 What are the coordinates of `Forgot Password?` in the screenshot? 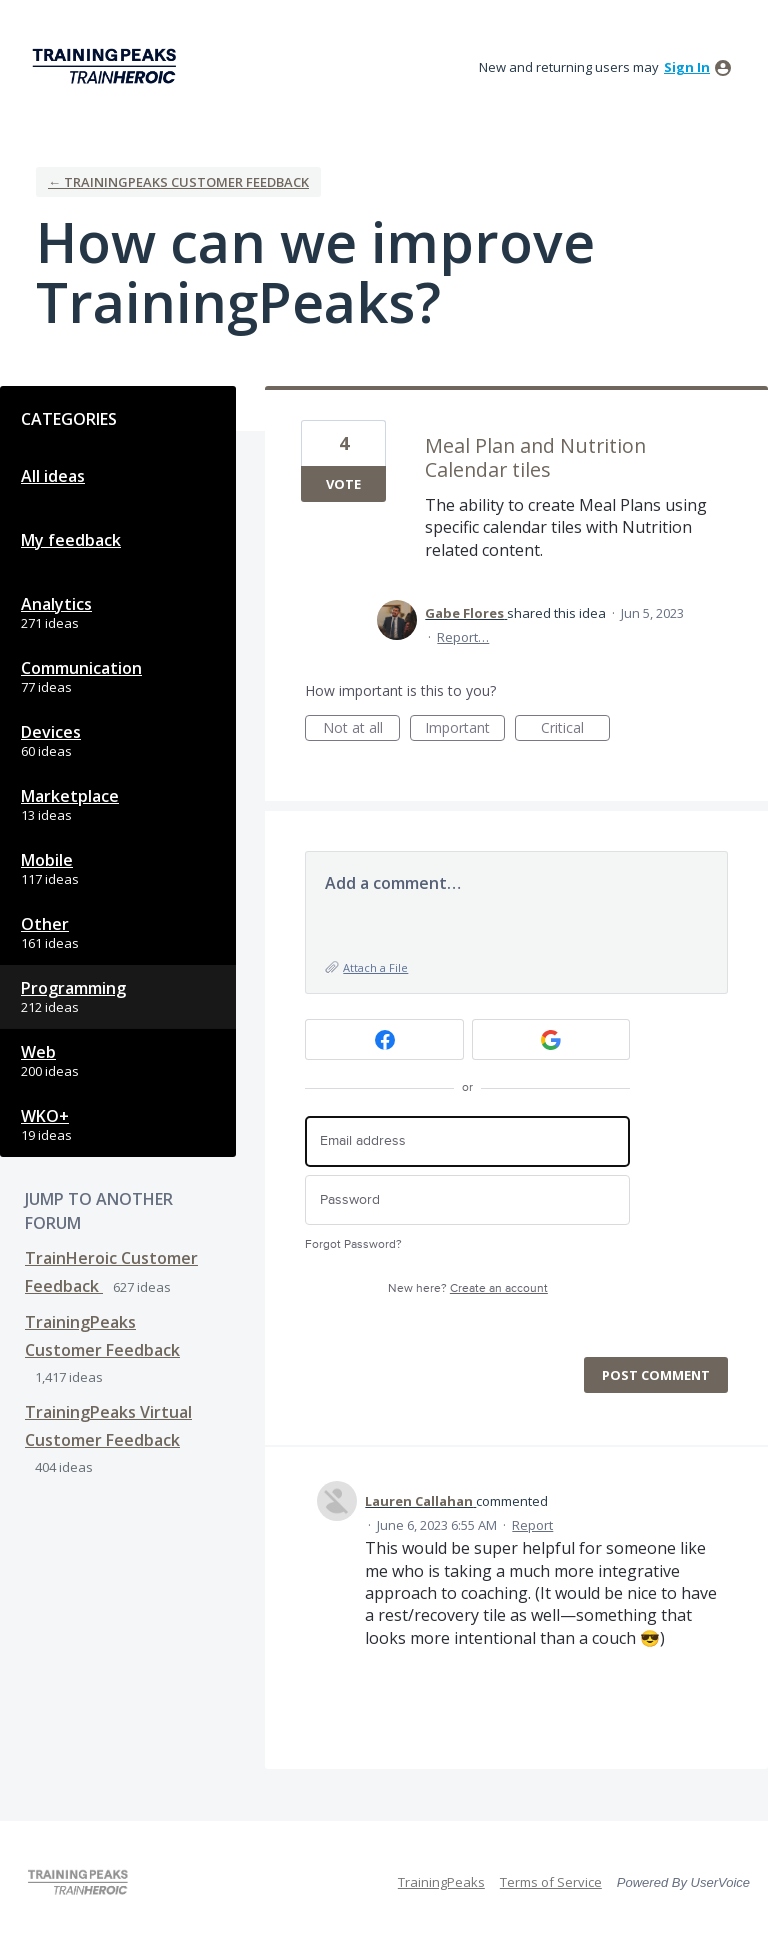 It's located at (353, 1244).